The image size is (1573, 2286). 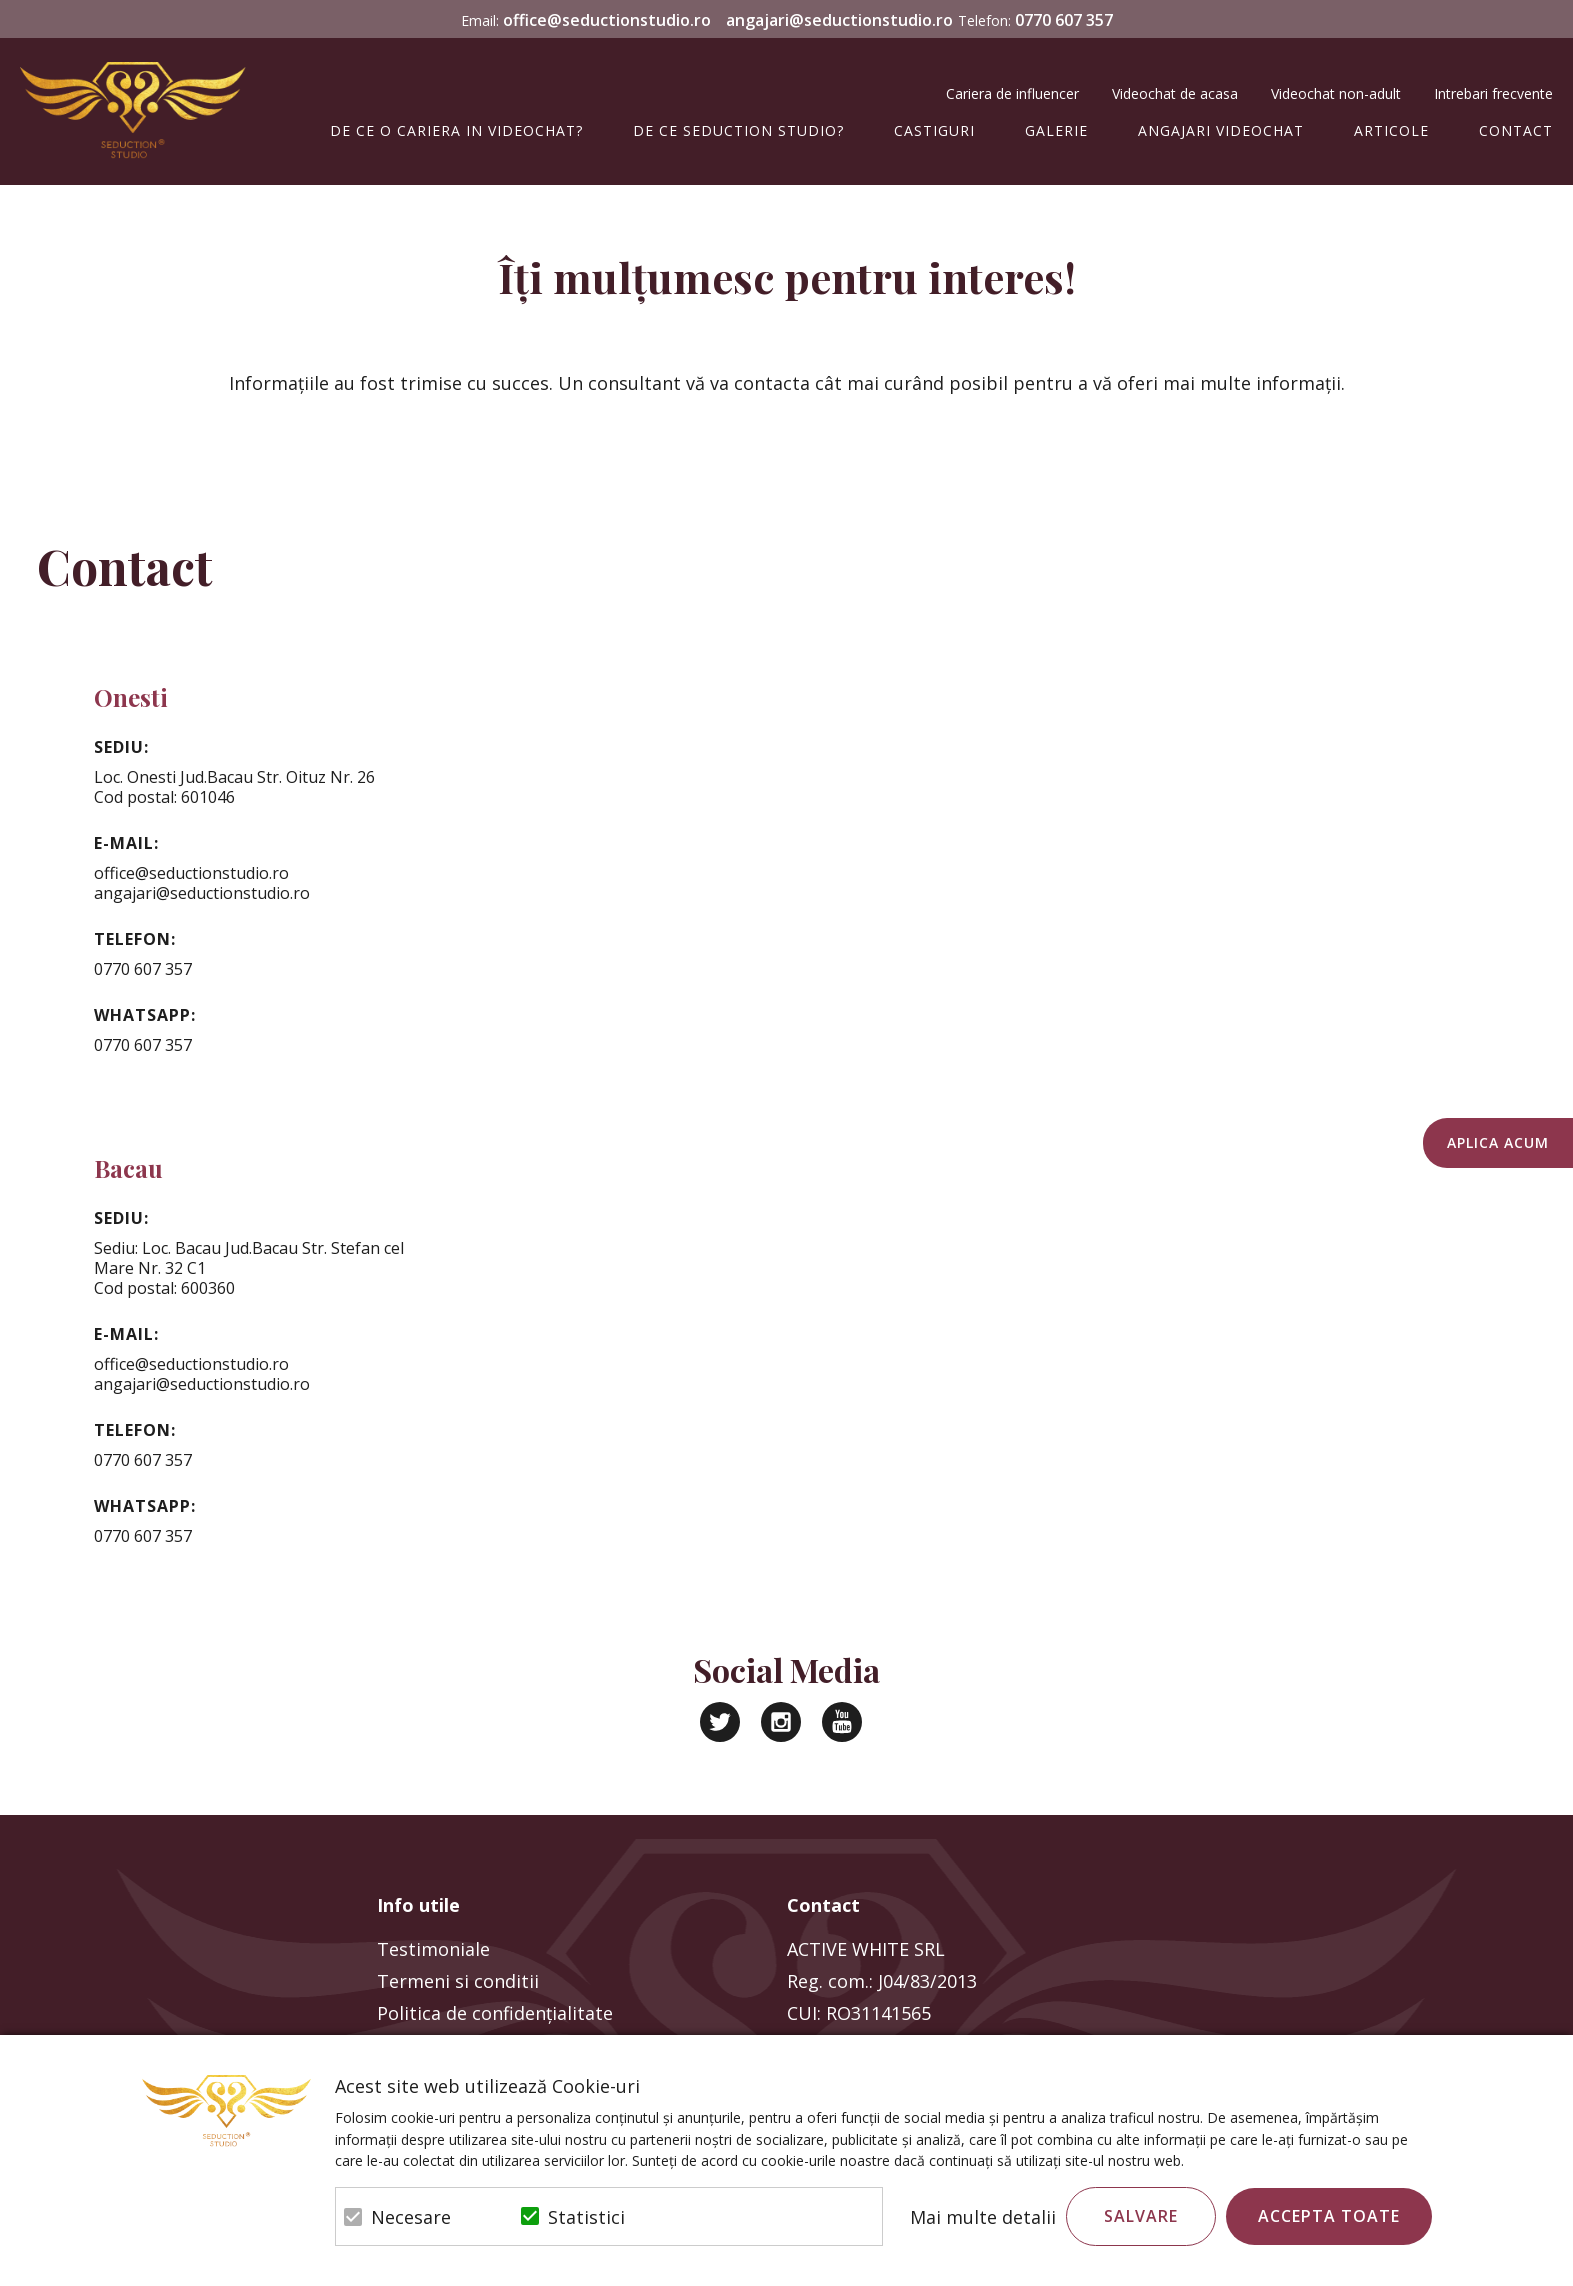 I want to click on Galerie, so click(x=1056, y=130).